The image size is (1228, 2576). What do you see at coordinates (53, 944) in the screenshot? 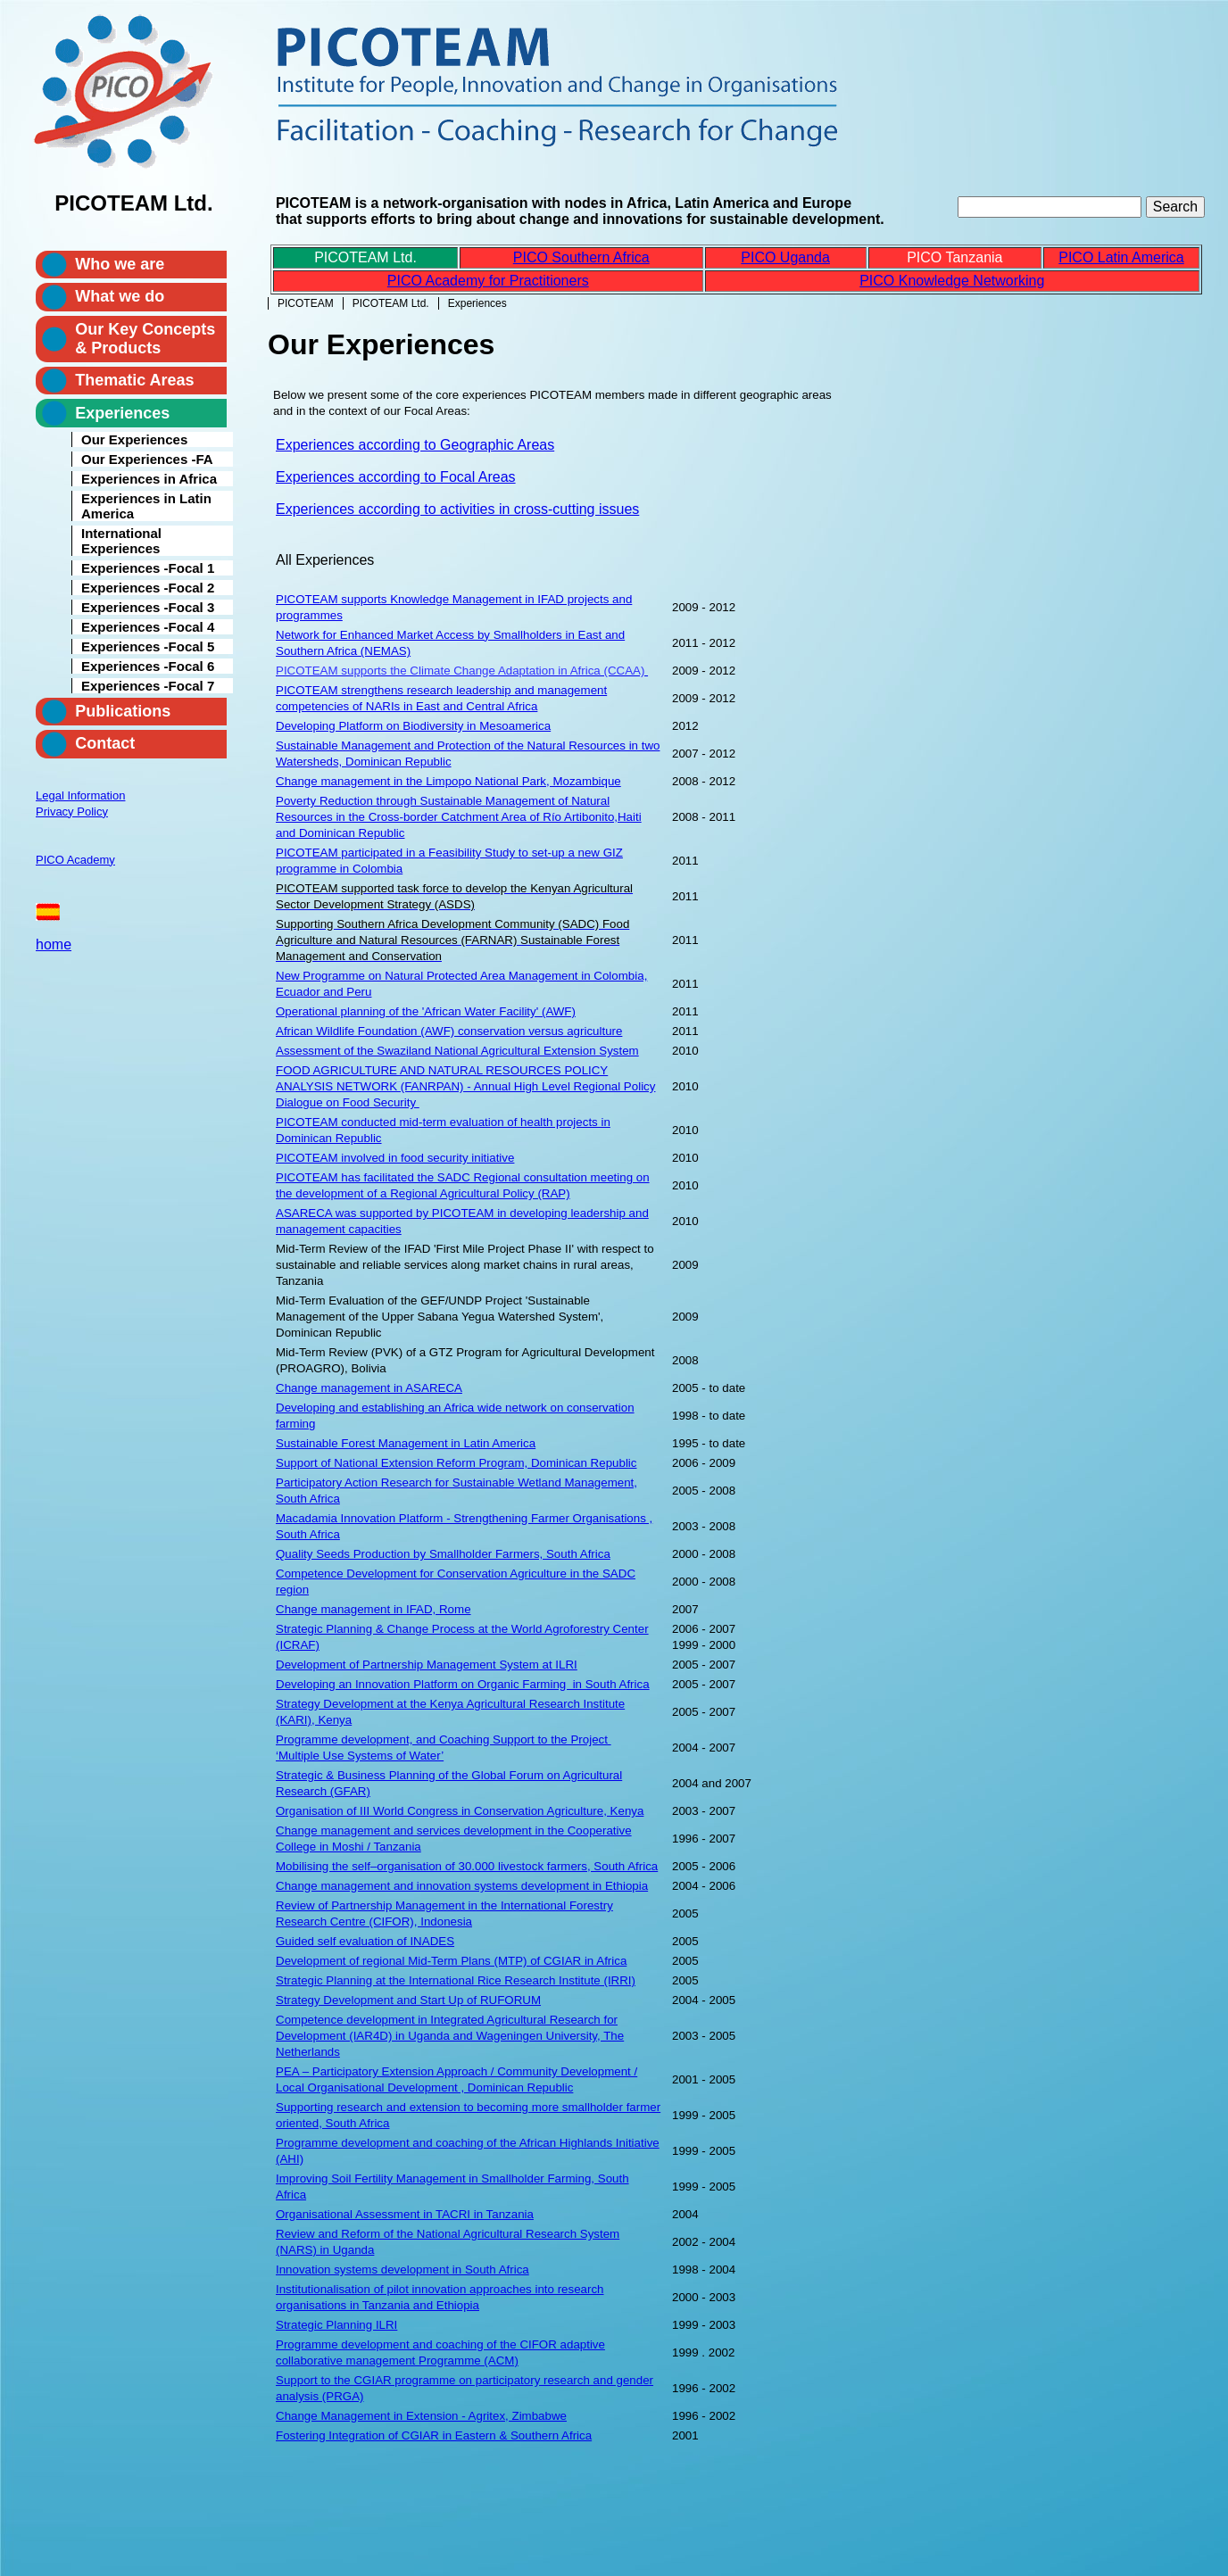
I see `home` at bounding box center [53, 944].